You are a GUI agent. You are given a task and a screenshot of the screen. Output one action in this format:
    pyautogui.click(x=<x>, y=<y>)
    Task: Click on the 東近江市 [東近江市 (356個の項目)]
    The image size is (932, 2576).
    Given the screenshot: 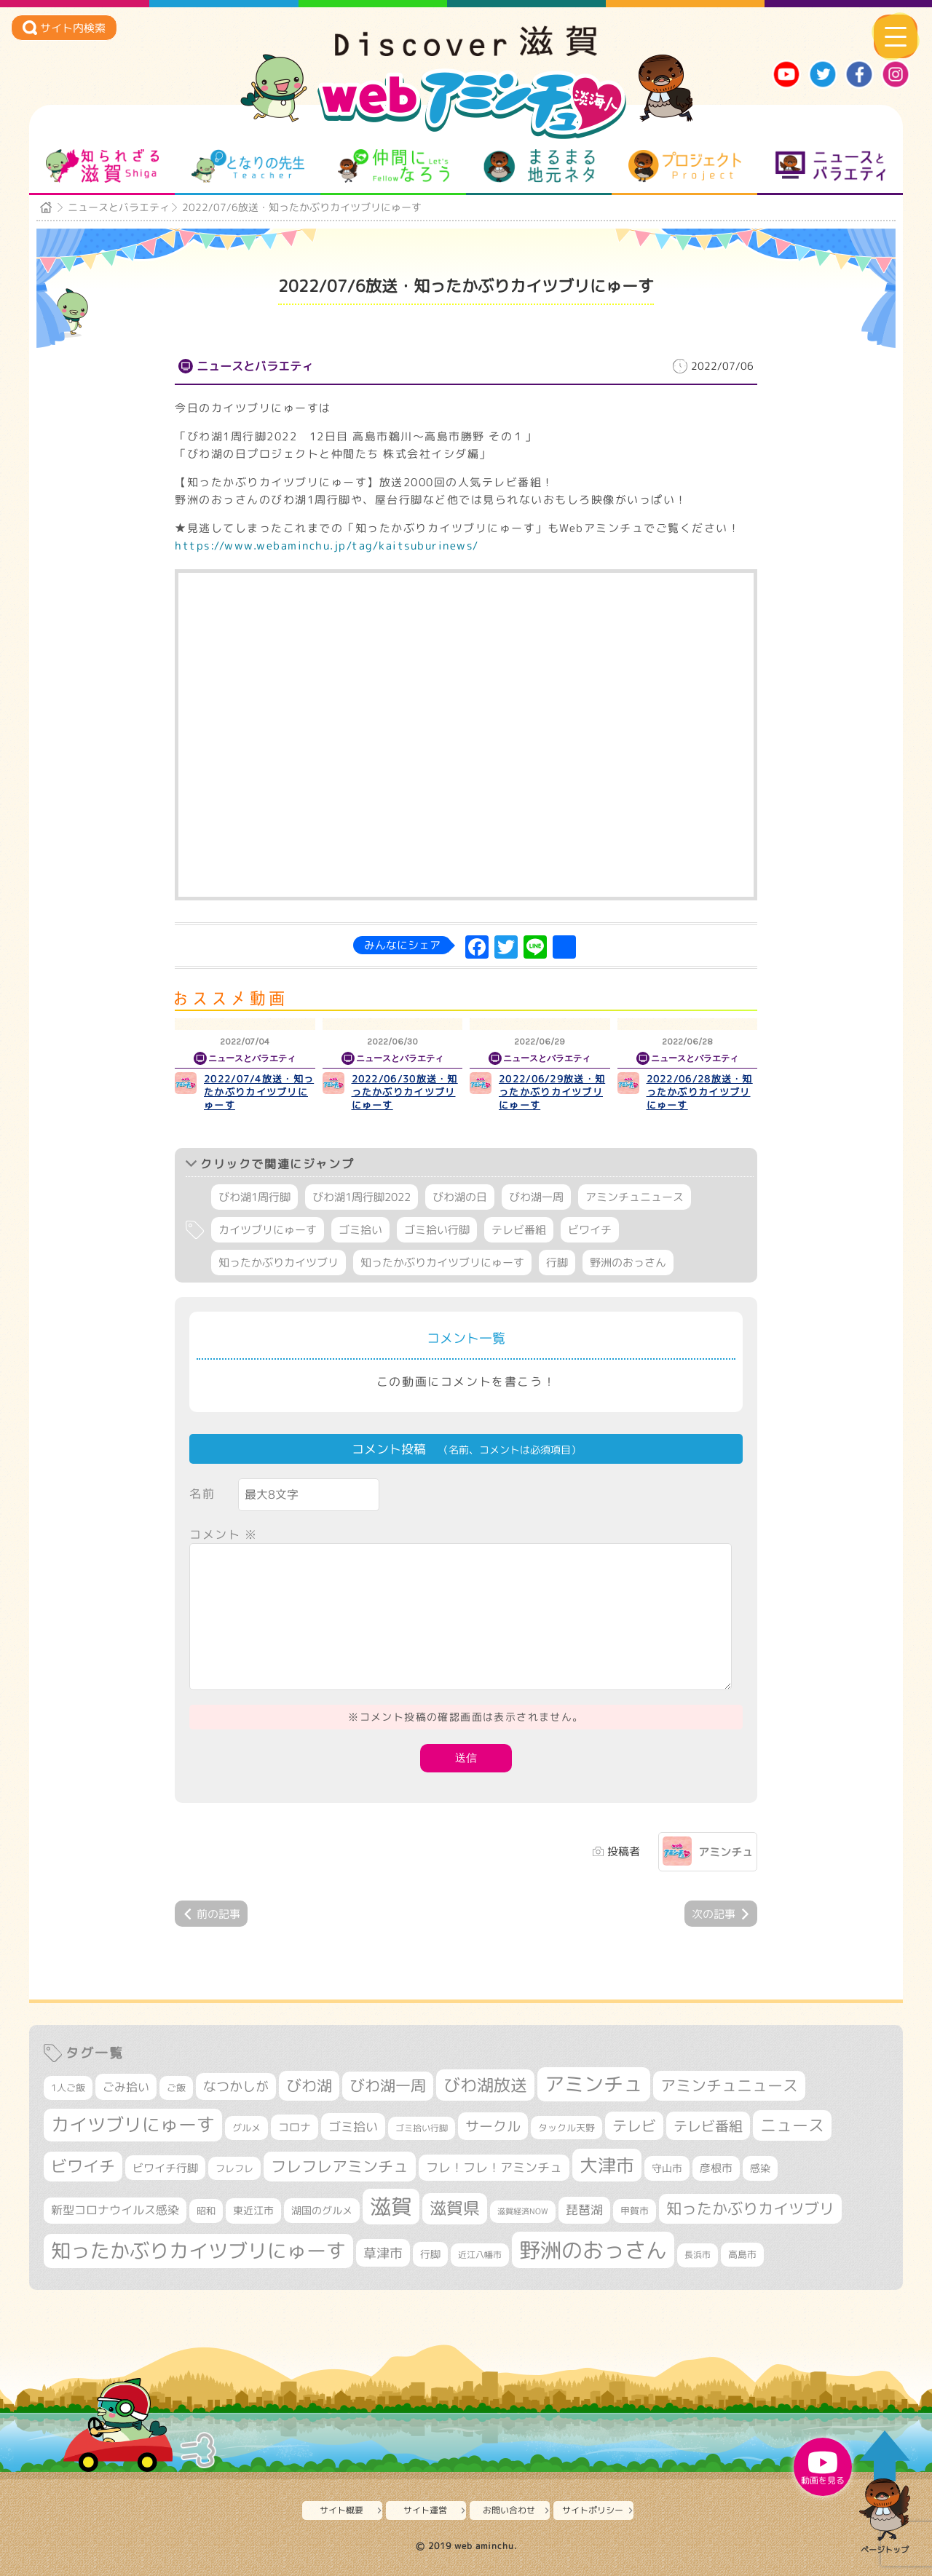 What is the action you would take?
    pyautogui.click(x=253, y=2210)
    